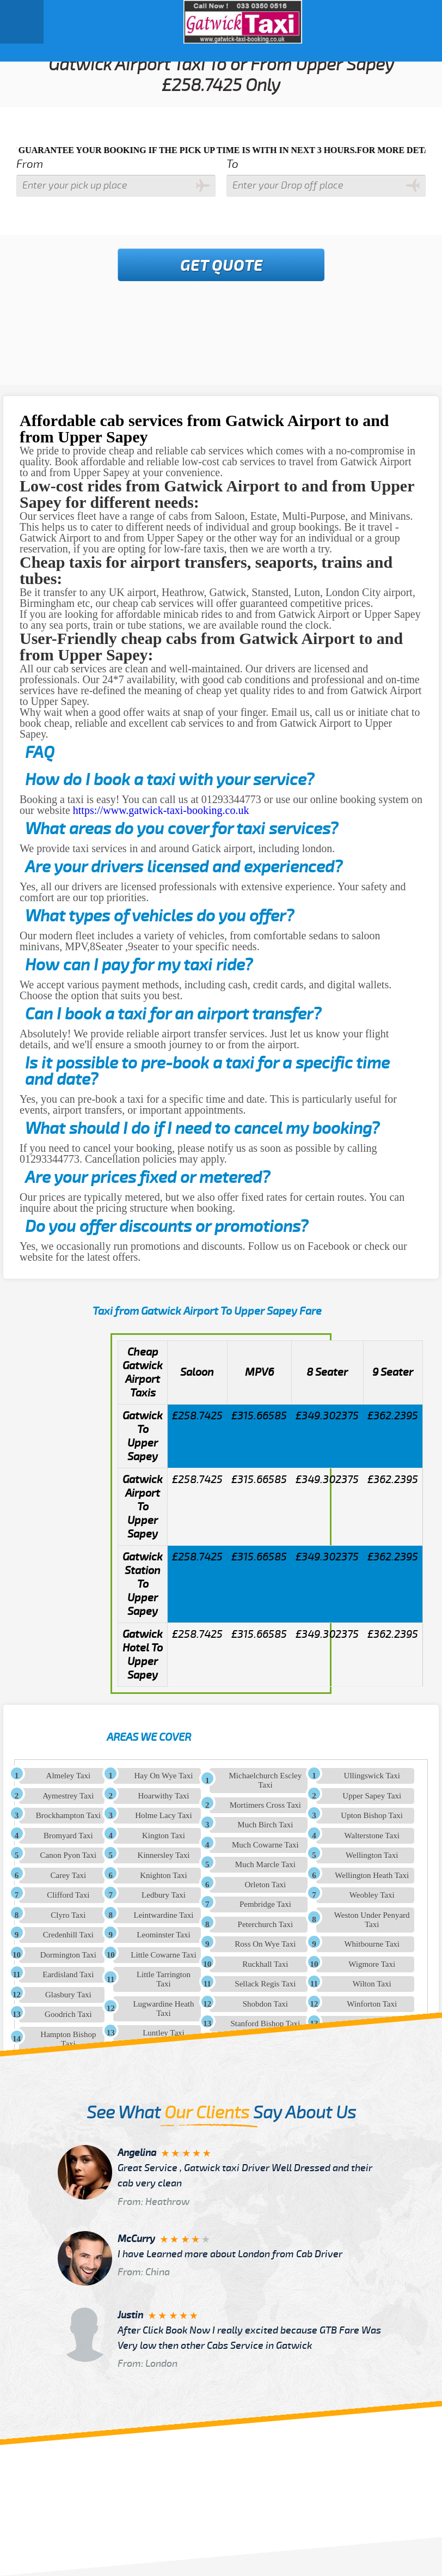  I want to click on Ledbury Taxi, so click(164, 1895).